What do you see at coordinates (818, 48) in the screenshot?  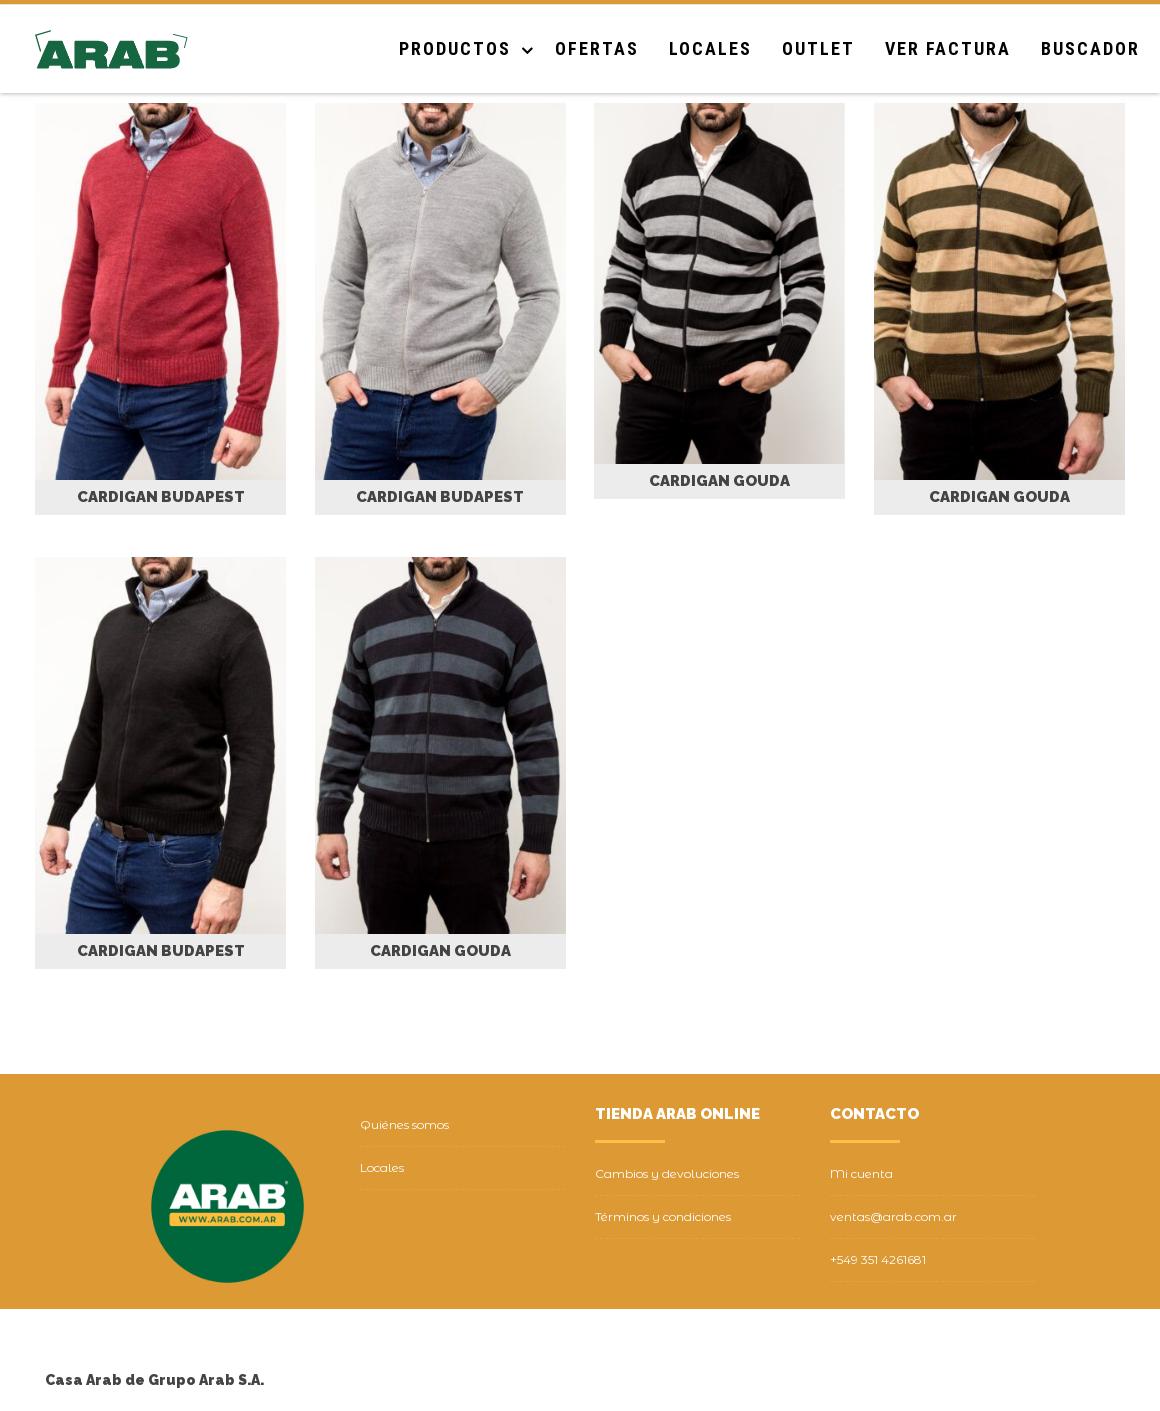 I see `Outlet` at bounding box center [818, 48].